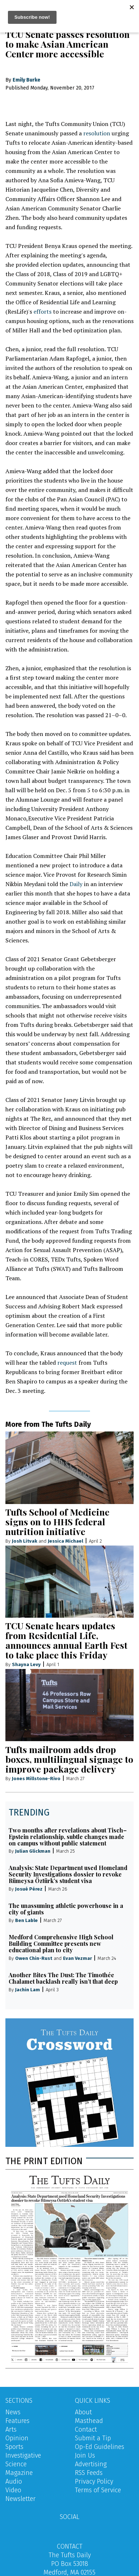 Image resolution: width=139 pixels, height=2576 pixels. What do you see at coordinates (26, 1664) in the screenshot?
I see `Shayna Levy` at bounding box center [26, 1664].